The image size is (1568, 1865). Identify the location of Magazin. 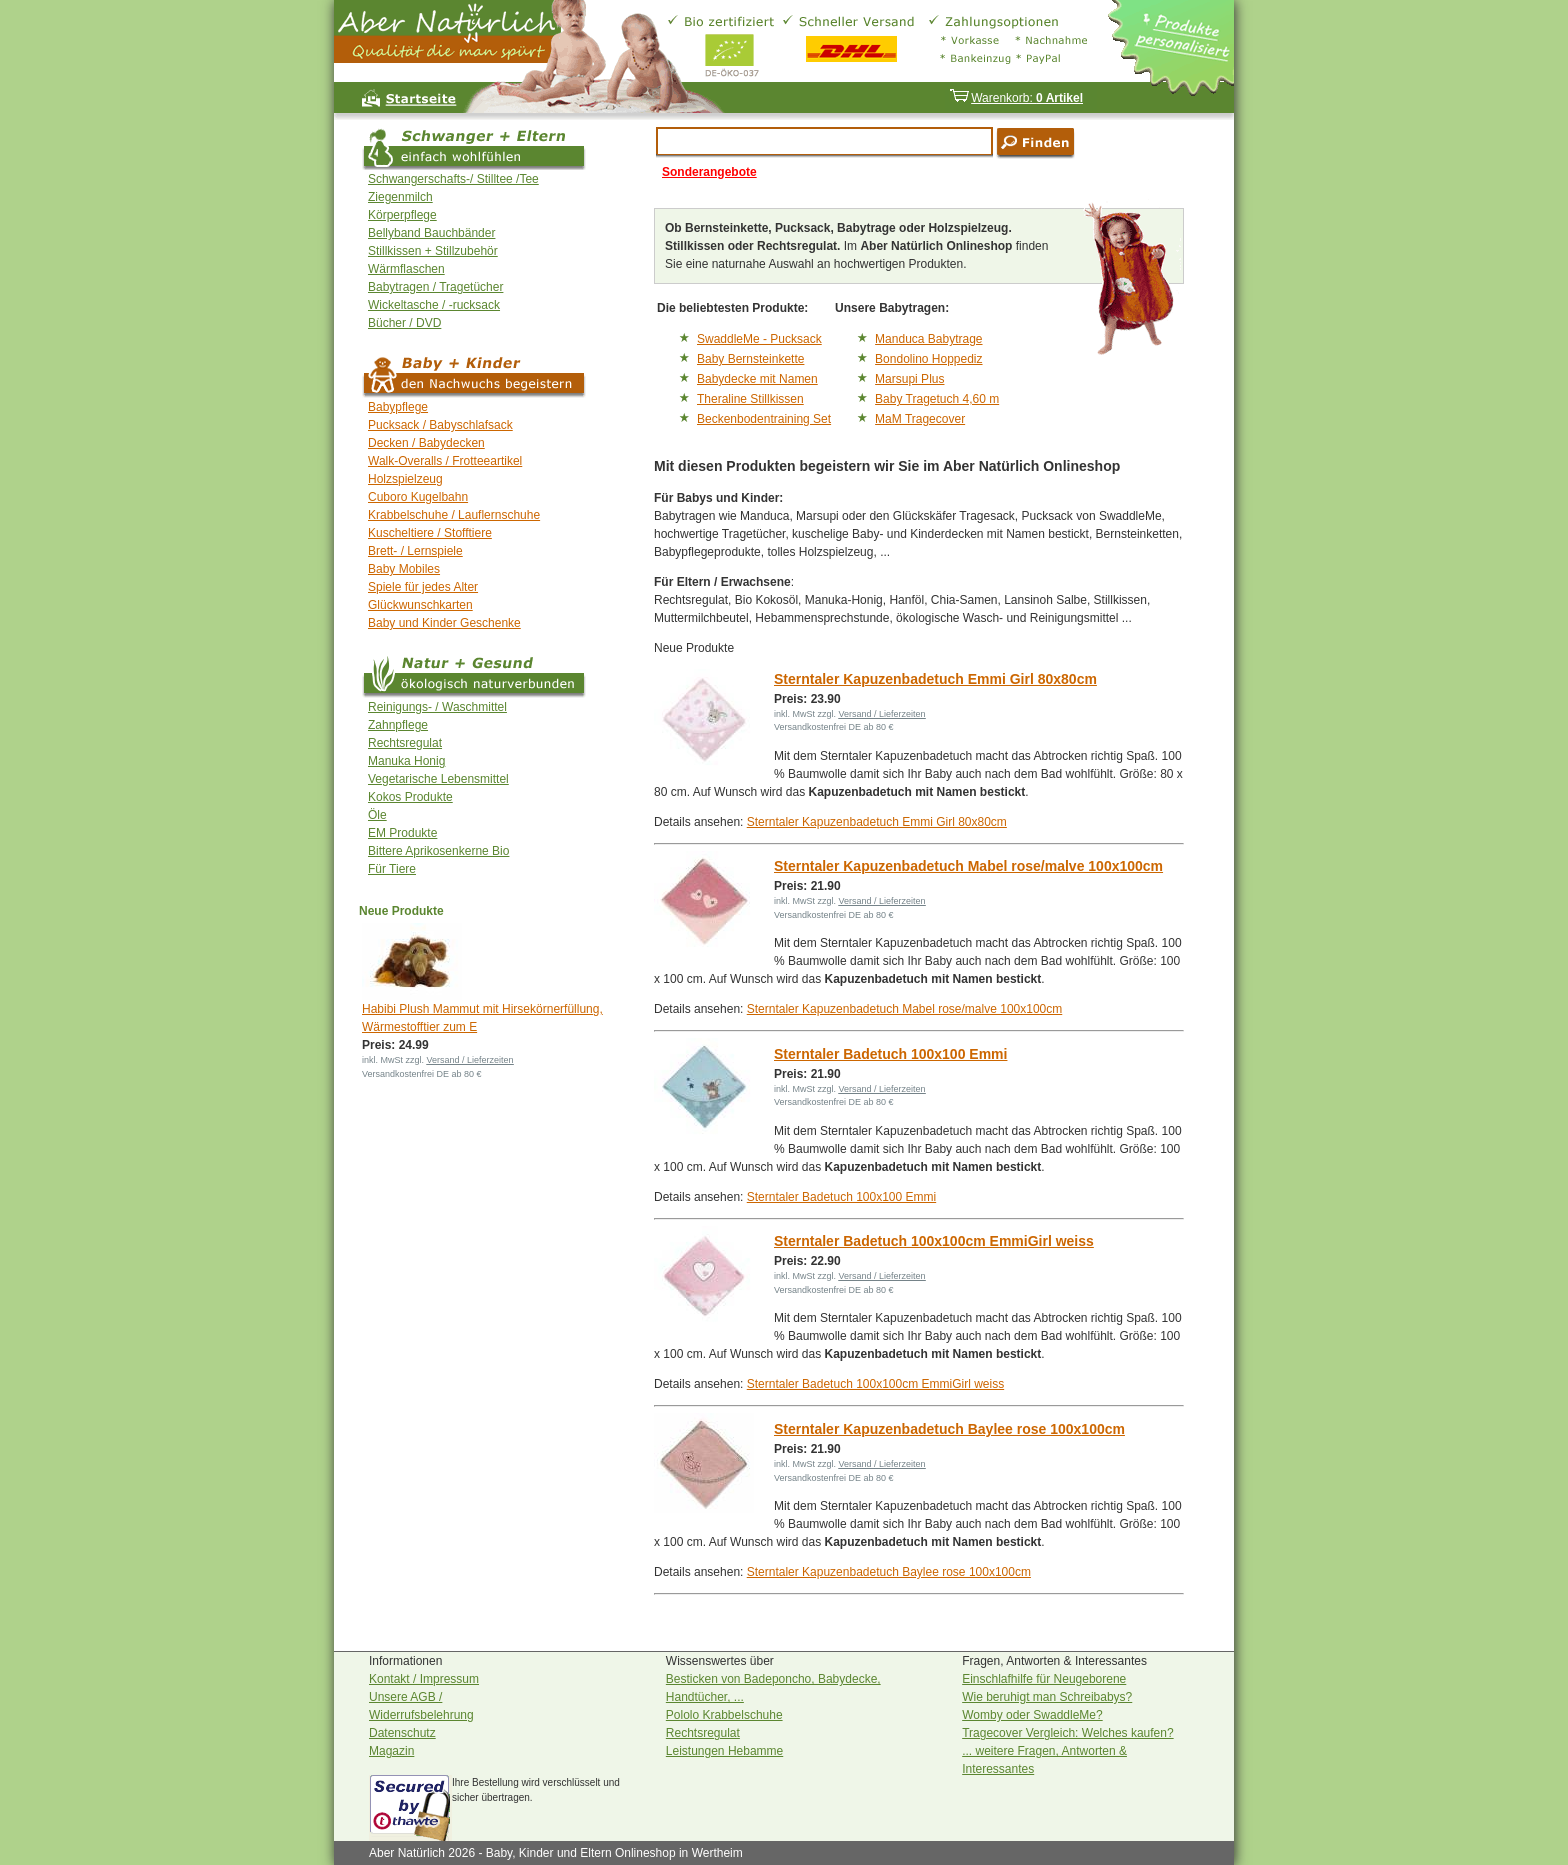
(391, 1751).